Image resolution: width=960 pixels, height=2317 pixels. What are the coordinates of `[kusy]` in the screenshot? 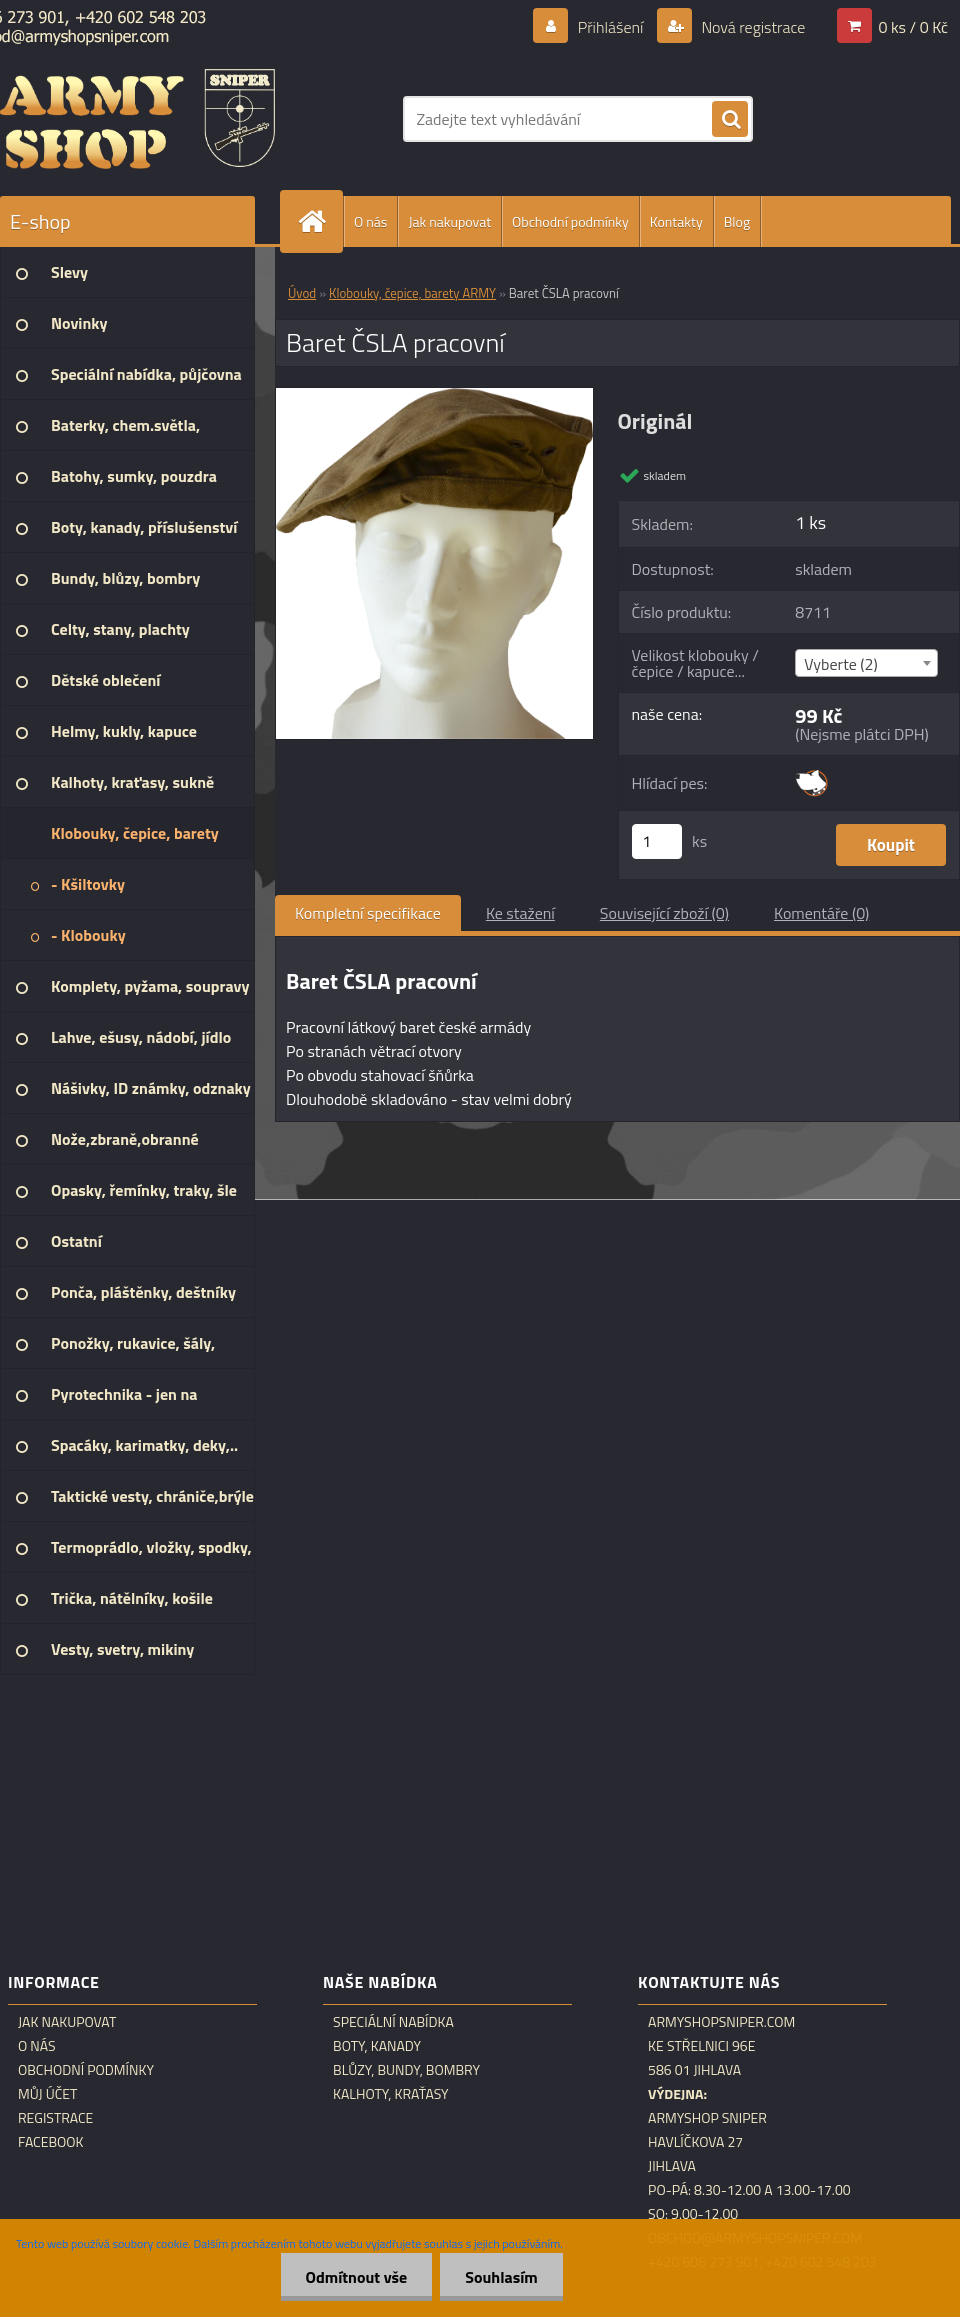 It's located at (657, 841).